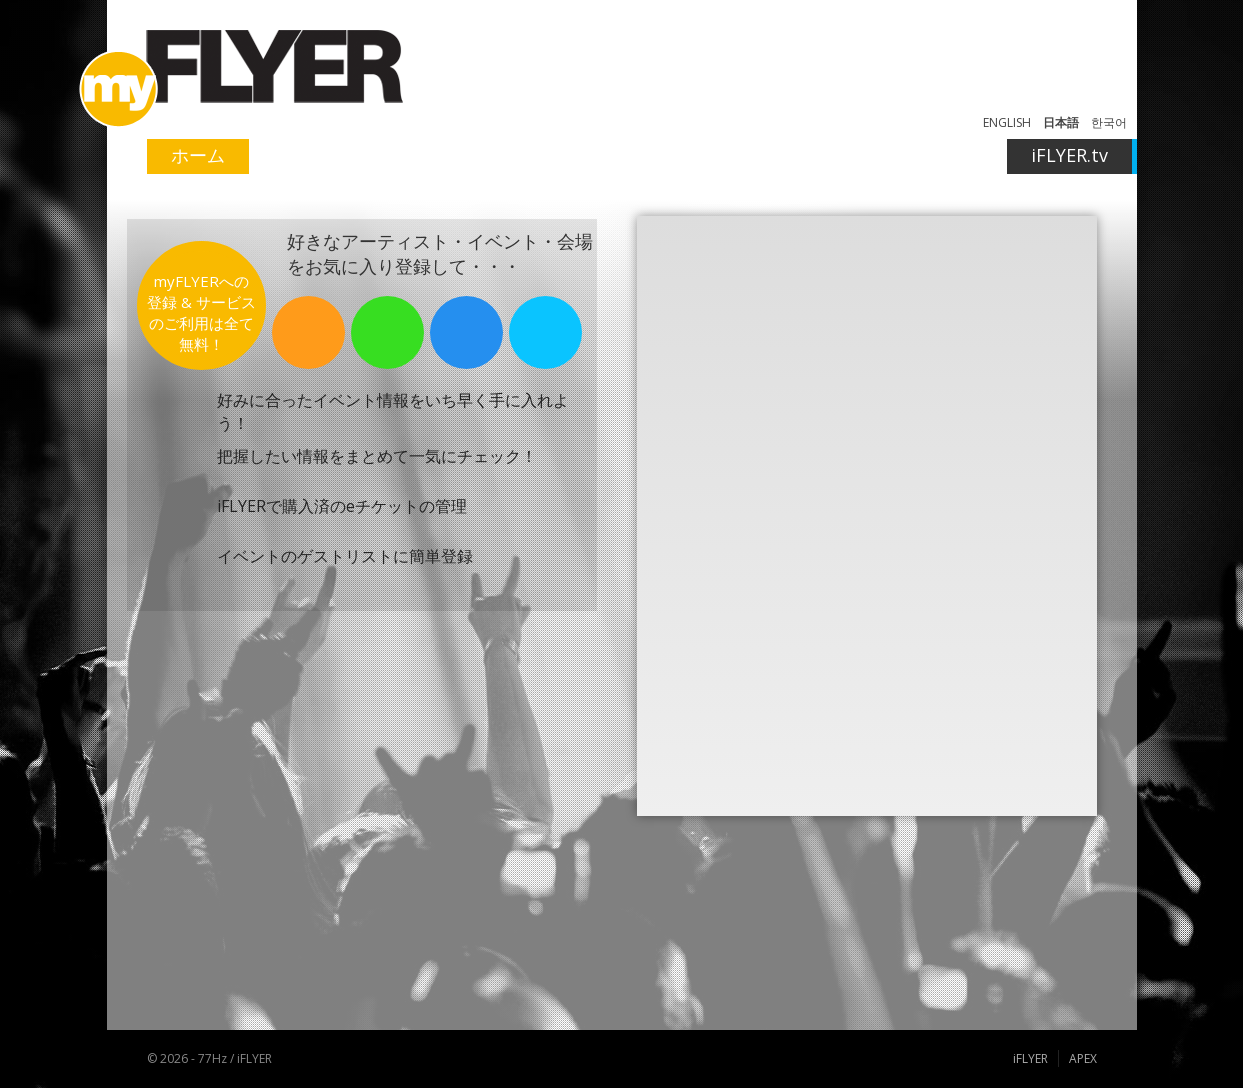 The width and height of the screenshot is (1243, 1088). Describe the element at coordinates (1007, 122) in the screenshot. I see `ENGLISH` at that location.